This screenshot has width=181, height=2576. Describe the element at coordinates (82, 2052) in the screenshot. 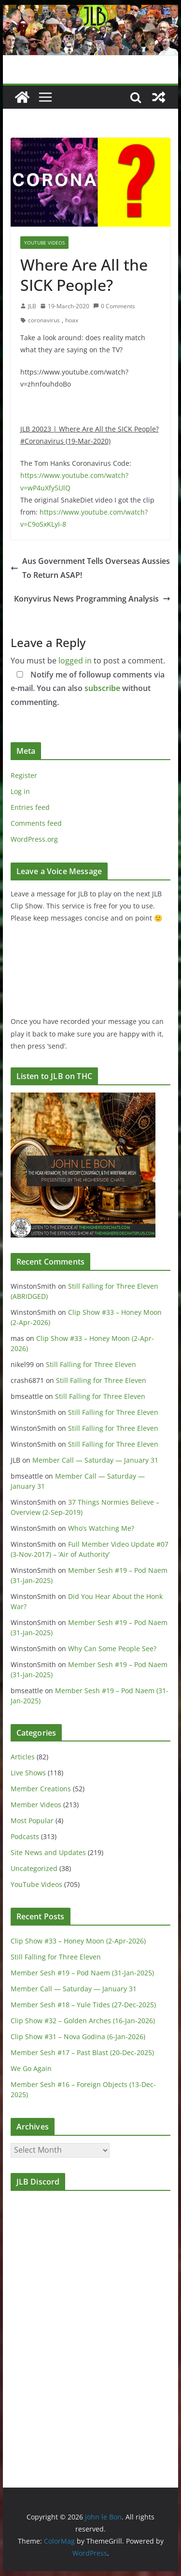

I see `Member Sesh #17 – Past Blast (20-Dec-2025)` at that location.